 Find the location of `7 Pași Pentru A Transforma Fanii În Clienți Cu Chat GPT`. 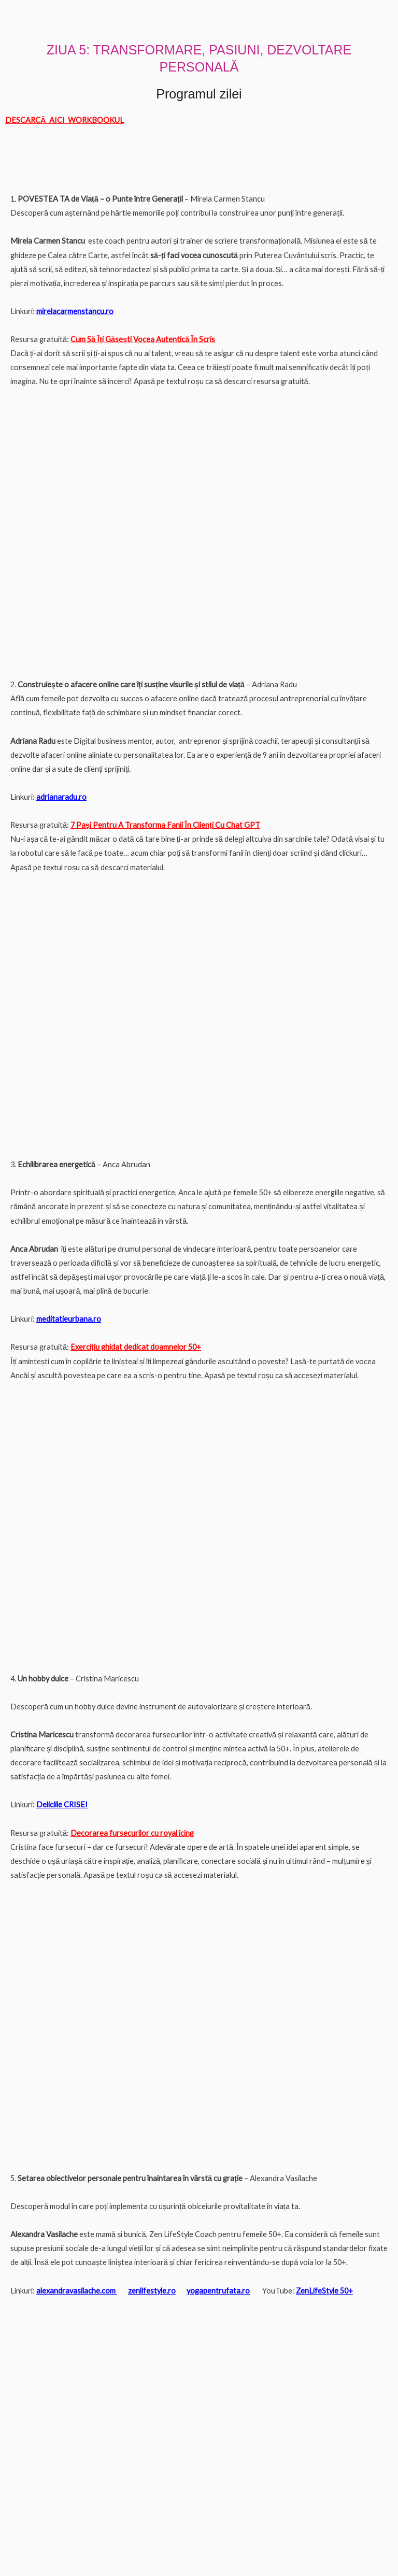

7 Pași Pentru A Transforma Fanii În Clienți Cu Chat GPT is located at coordinates (165, 824).